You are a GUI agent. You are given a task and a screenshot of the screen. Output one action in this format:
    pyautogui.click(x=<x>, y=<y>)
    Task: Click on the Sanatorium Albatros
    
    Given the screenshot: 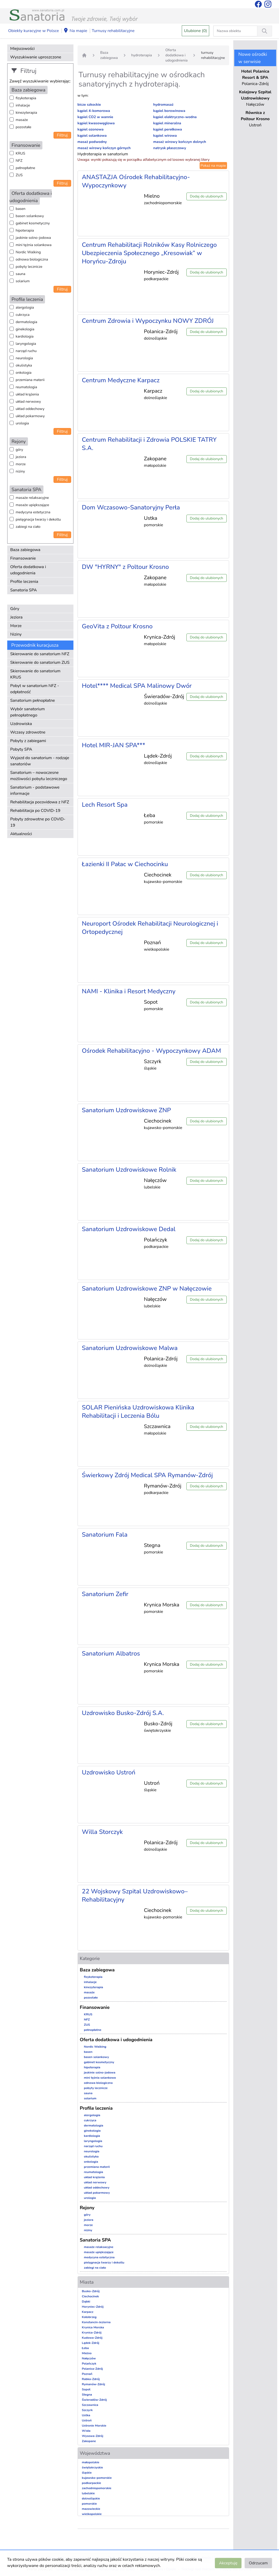 What is the action you would take?
    pyautogui.click(x=111, y=1653)
    